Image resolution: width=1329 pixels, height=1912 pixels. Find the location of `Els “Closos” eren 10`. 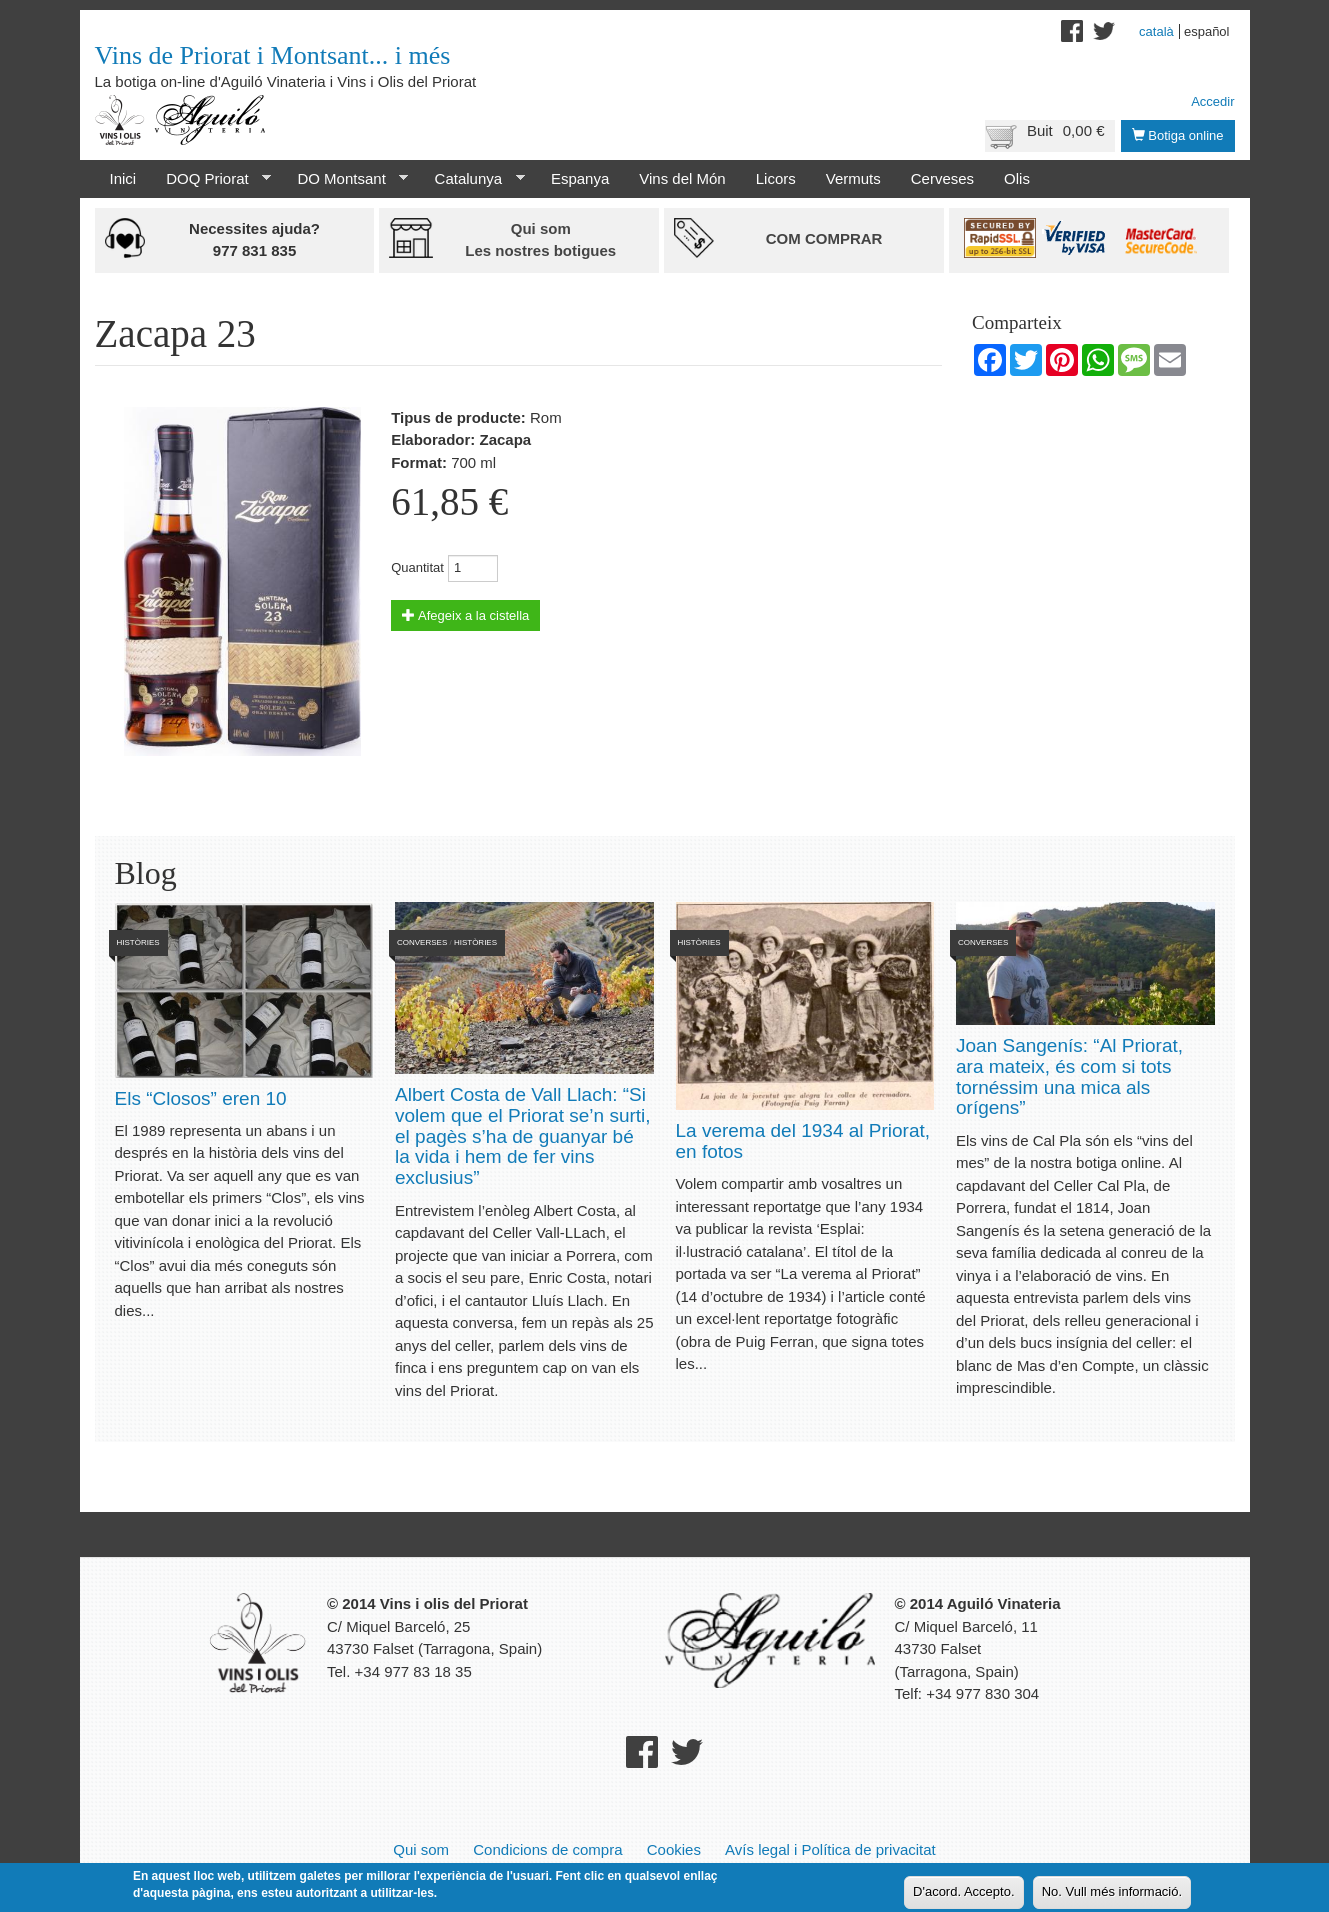

Els “Closos” eren 10 is located at coordinates (201, 1098).